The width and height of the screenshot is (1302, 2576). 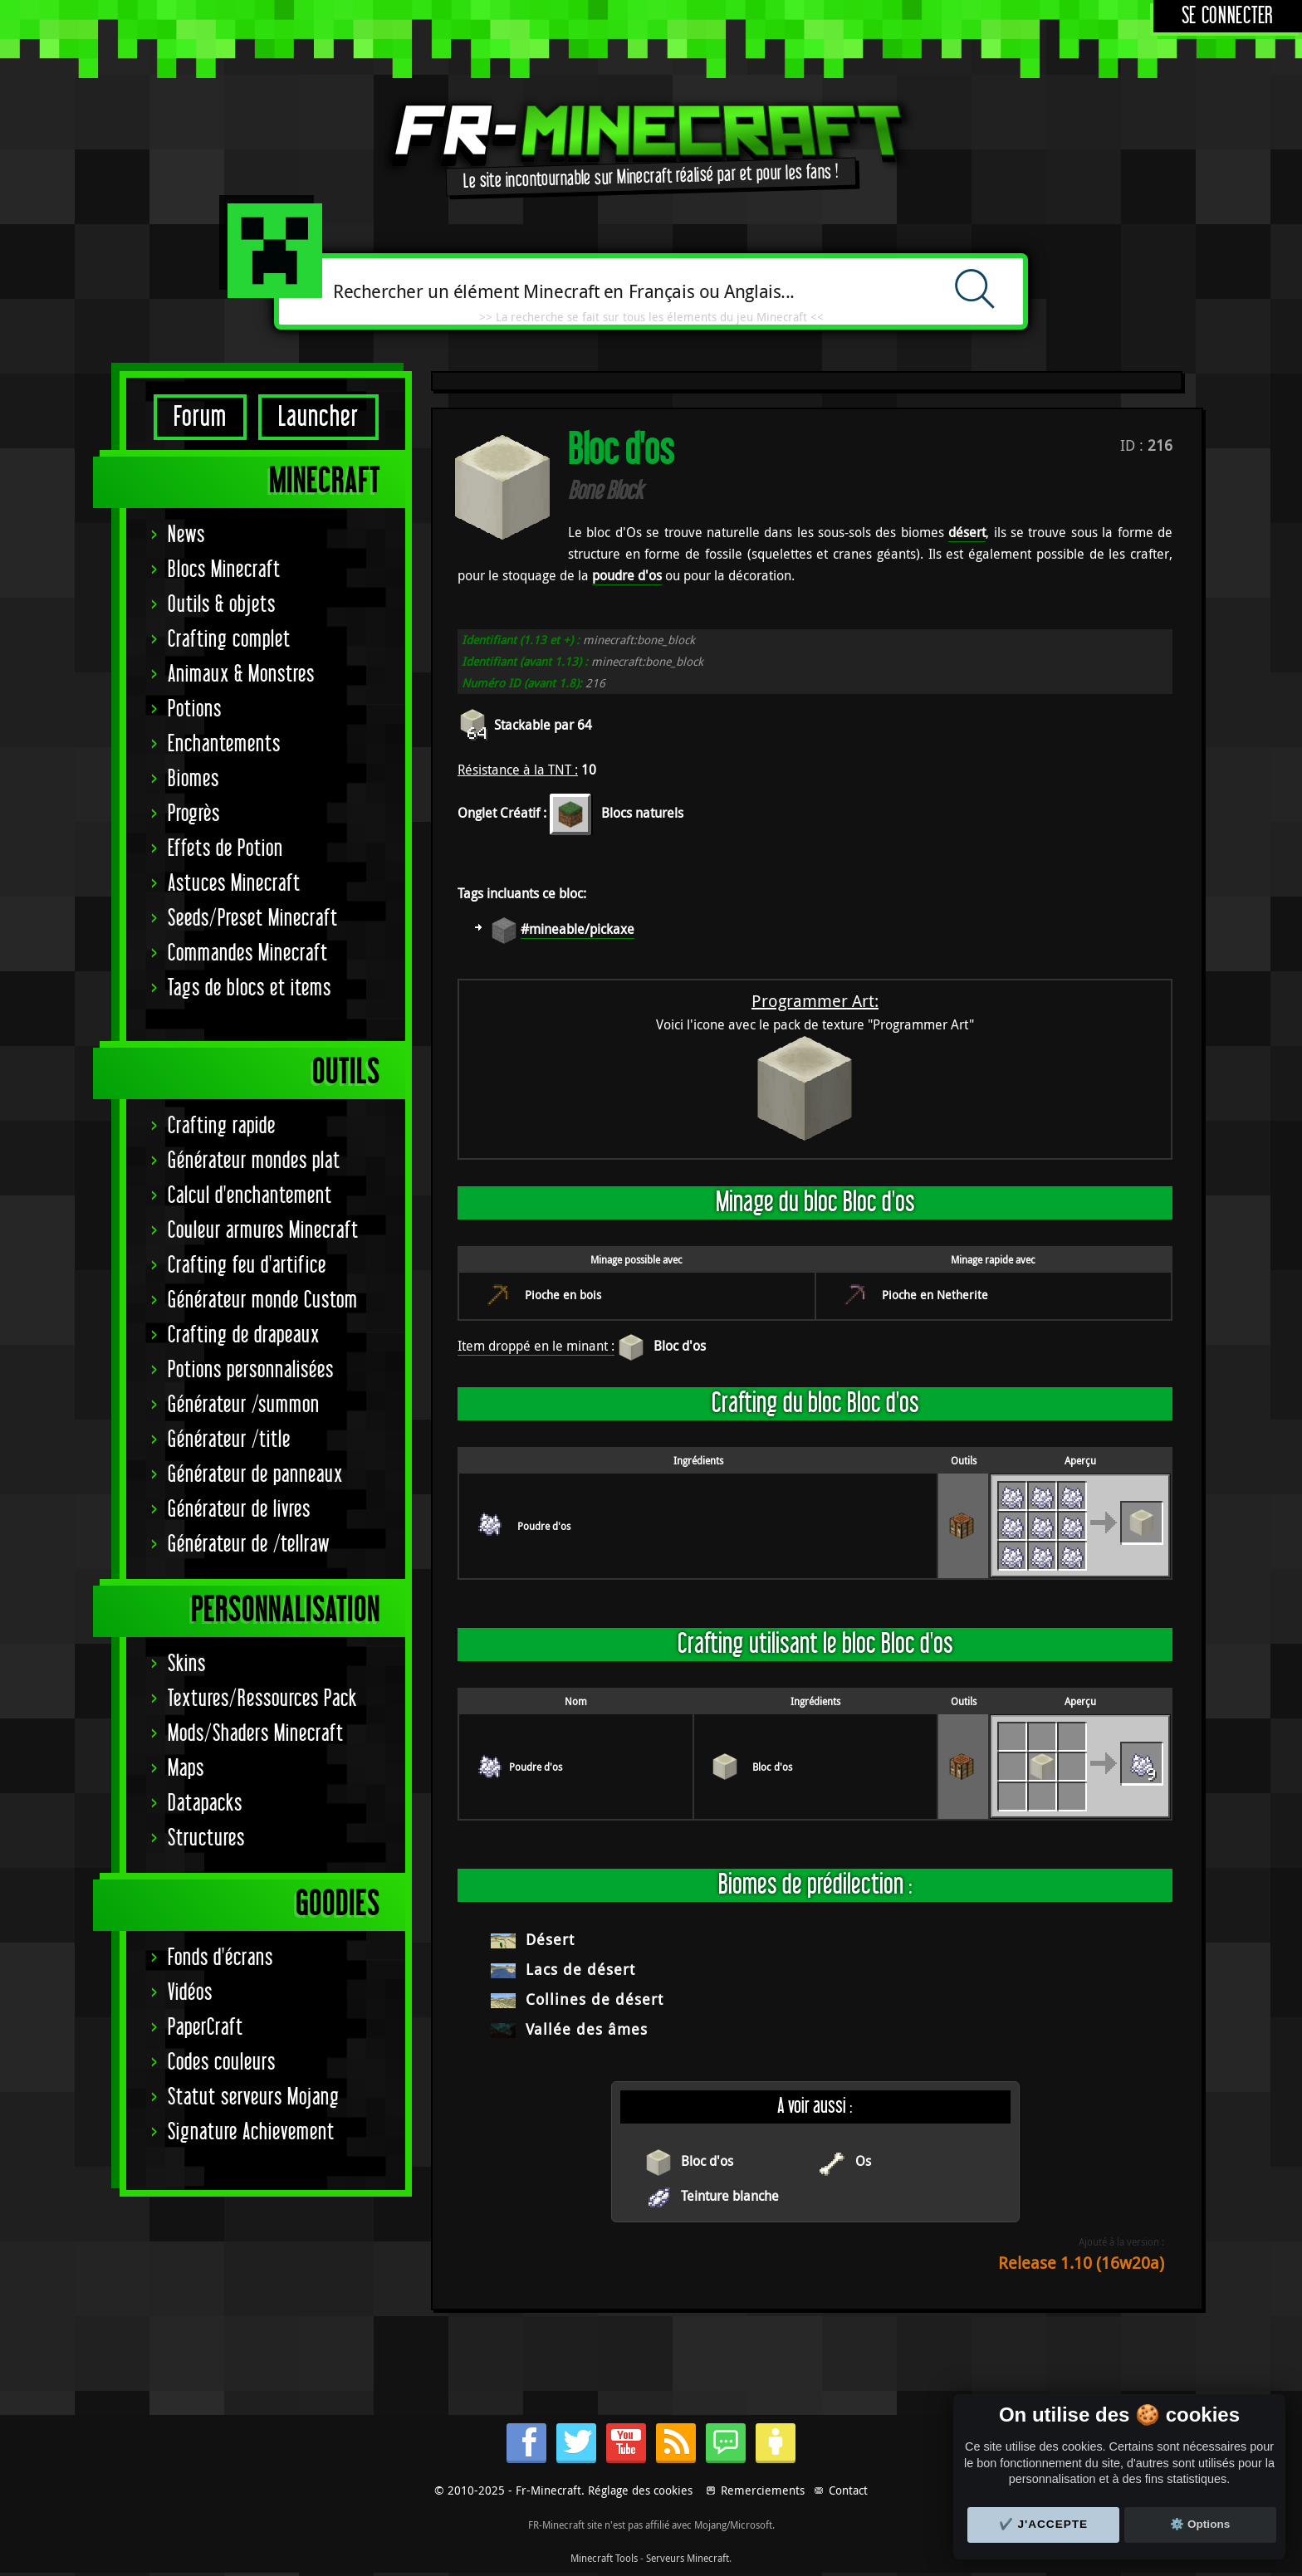 What do you see at coordinates (254, 2097) in the screenshot?
I see `Statut serveurs Mojang` at bounding box center [254, 2097].